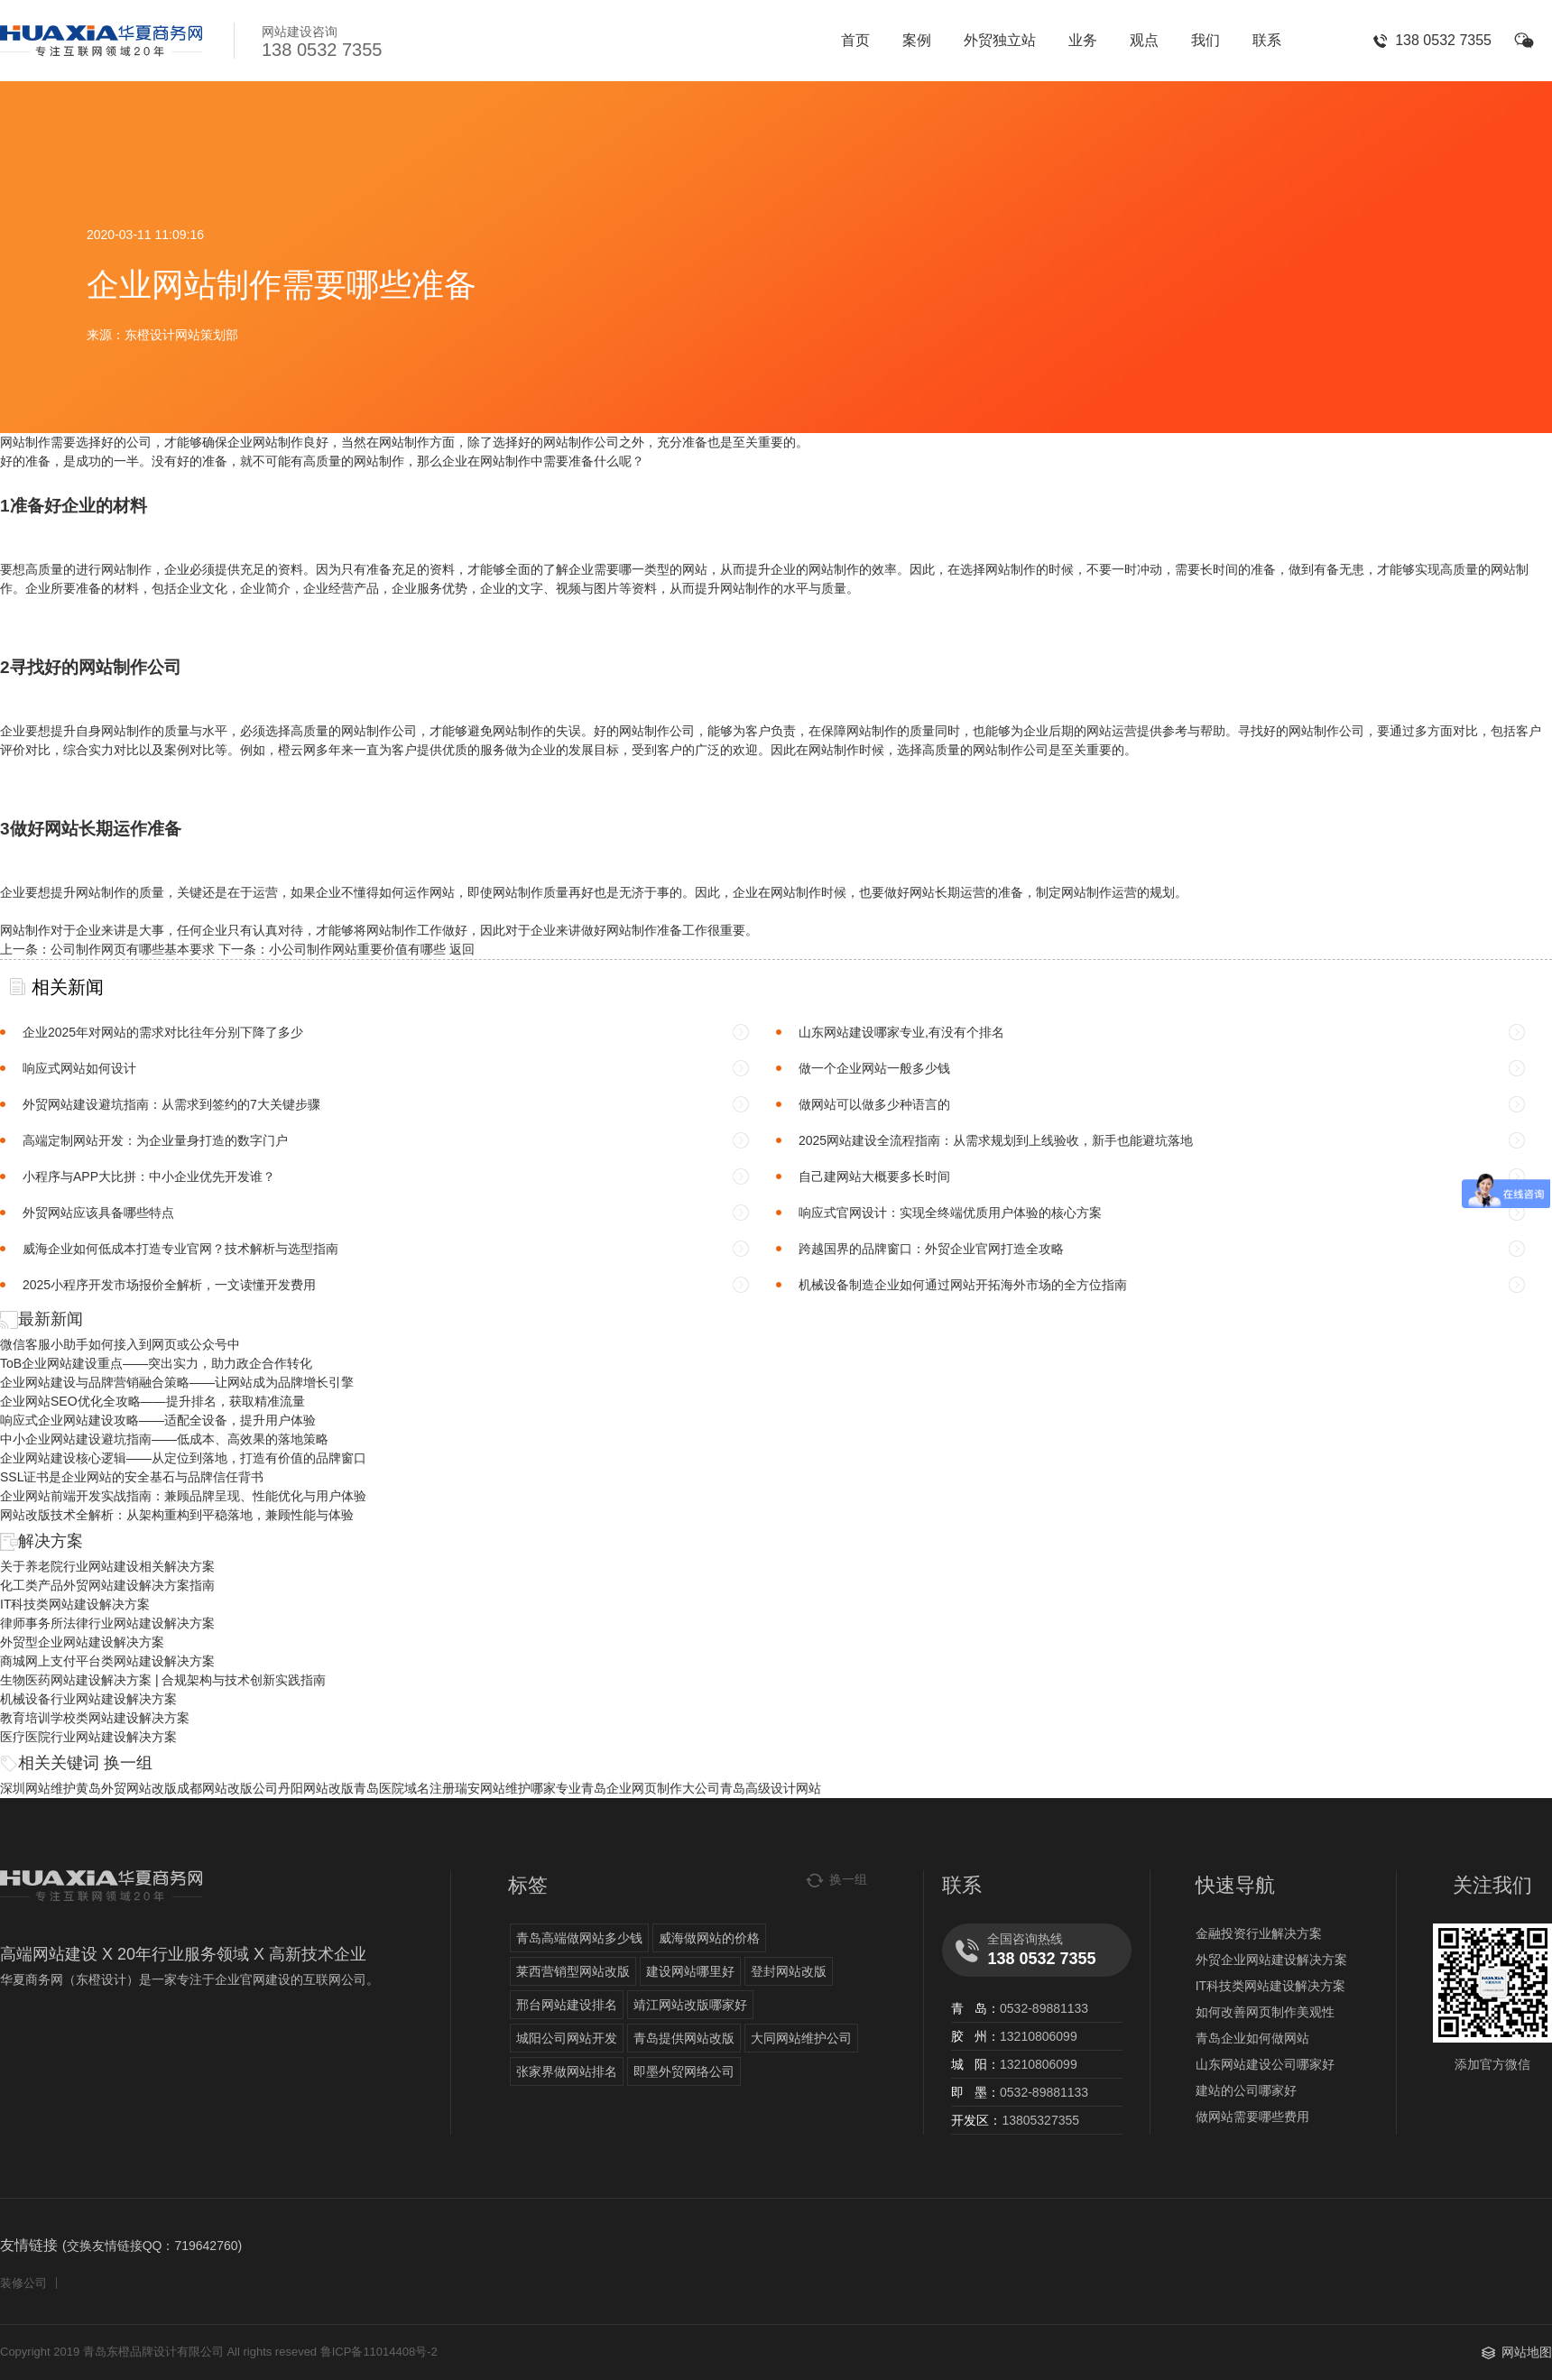  Describe the element at coordinates (38, 1788) in the screenshot. I see `深圳网站维护` at that location.